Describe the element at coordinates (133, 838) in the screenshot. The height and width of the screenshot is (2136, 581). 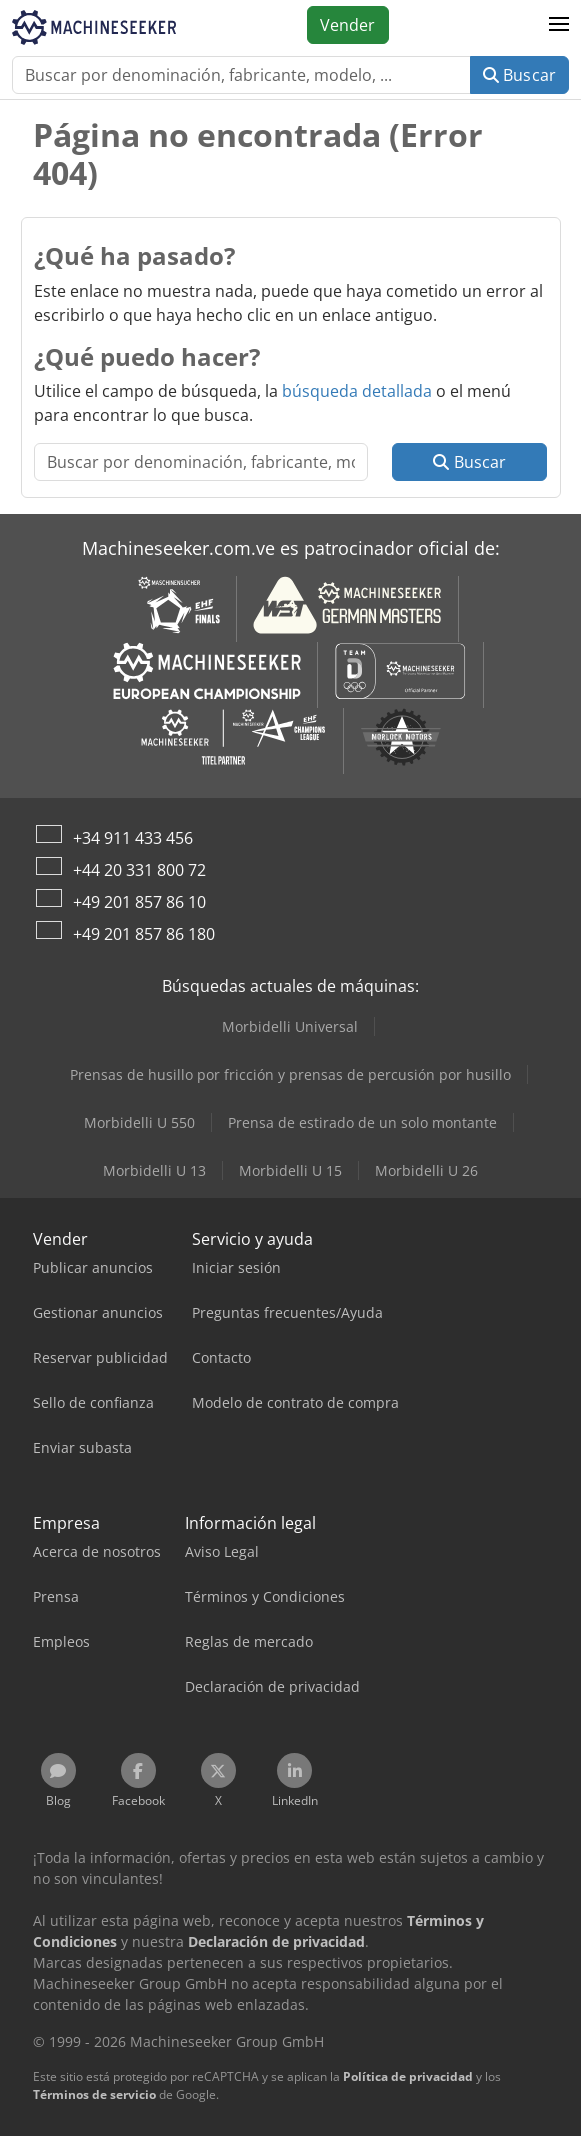
I see `+34 911 433 456` at that location.